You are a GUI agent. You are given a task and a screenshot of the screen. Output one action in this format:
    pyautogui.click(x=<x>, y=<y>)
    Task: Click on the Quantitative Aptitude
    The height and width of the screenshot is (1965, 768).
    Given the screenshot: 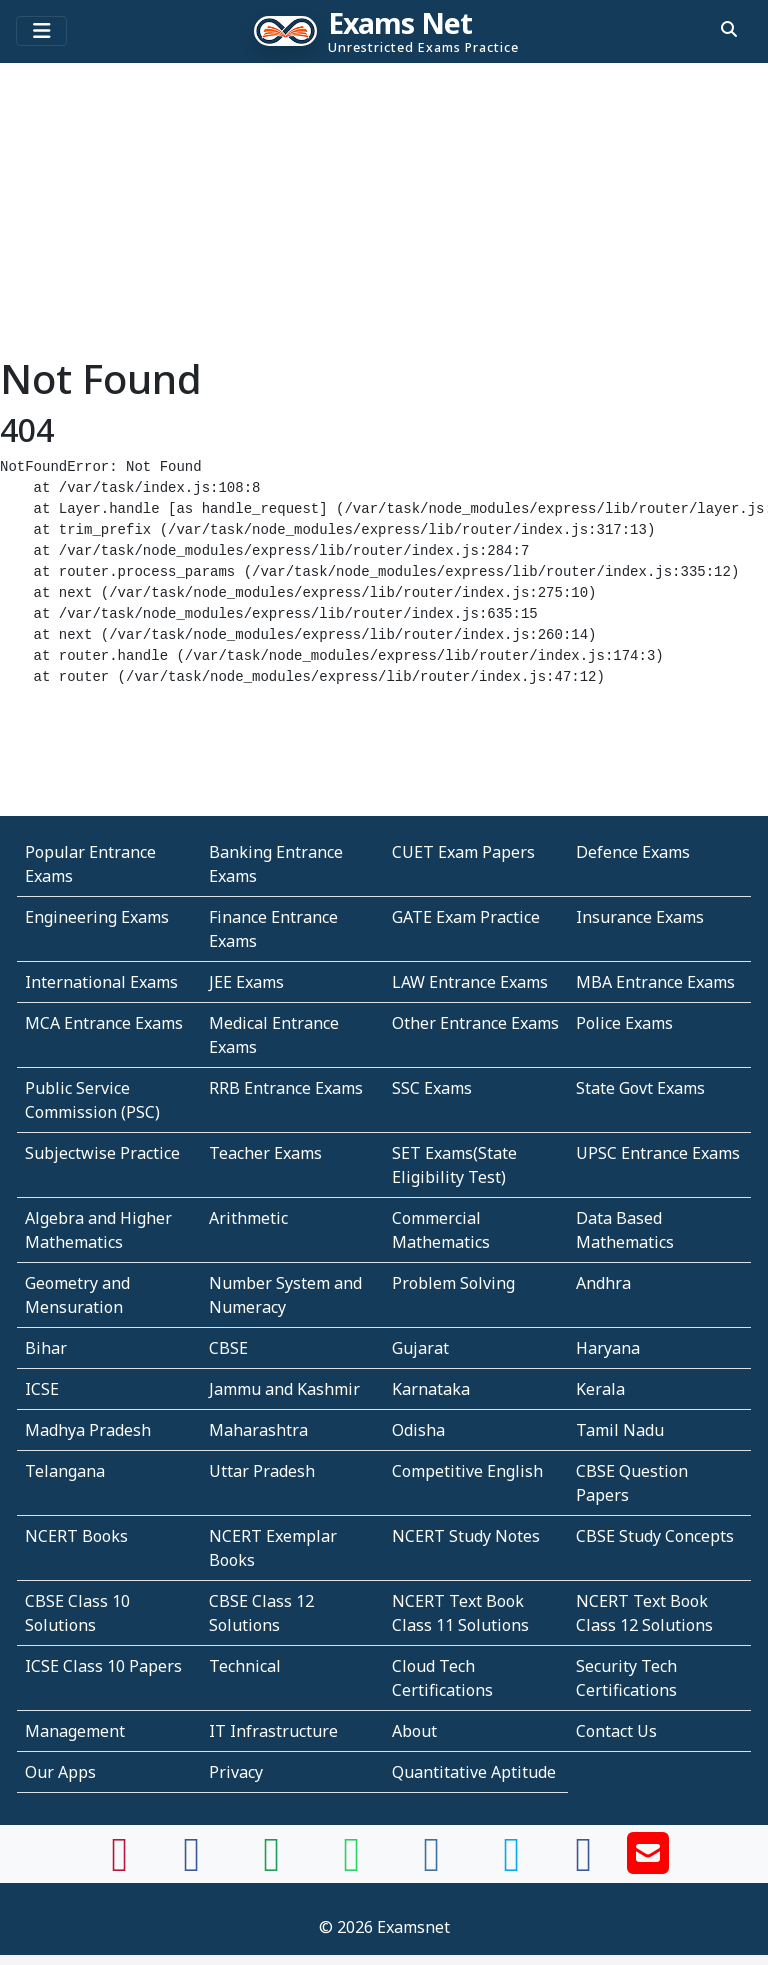 What is the action you would take?
    pyautogui.click(x=474, y=1772)
    